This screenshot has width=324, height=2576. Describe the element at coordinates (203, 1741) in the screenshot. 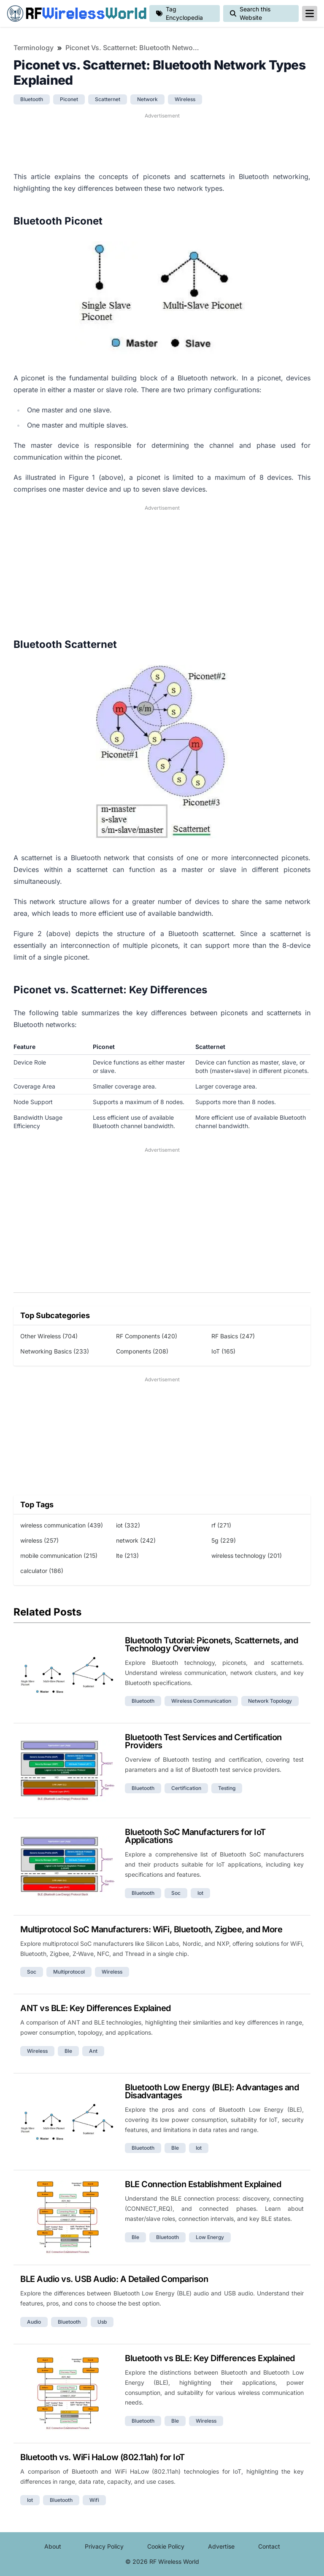

I see `Bluetooth Test Services and Certification Providers` at that location.